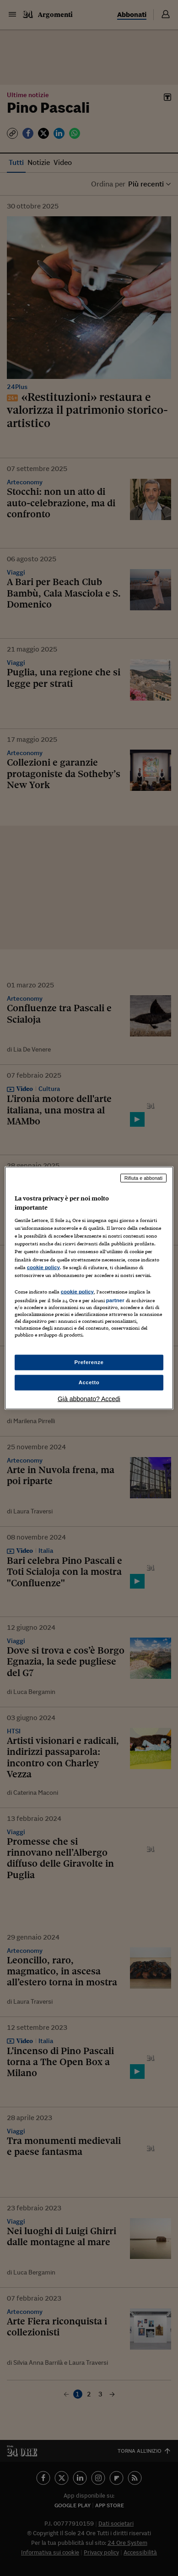  I want to click on cookie policy, so click(43, 1267).